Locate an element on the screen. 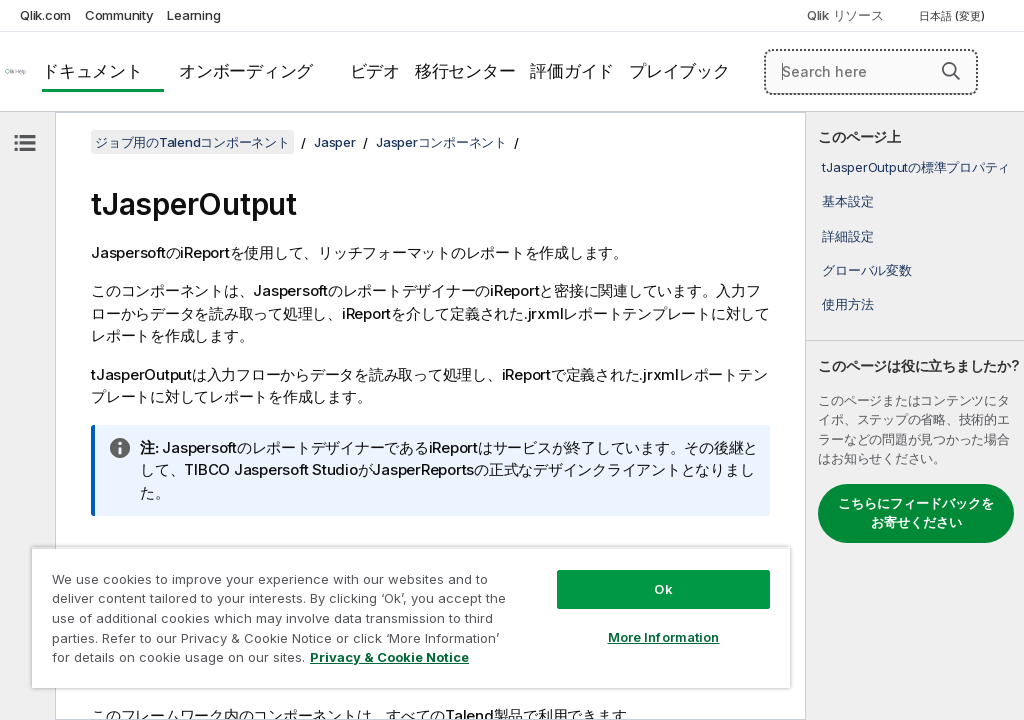  Jasperコンポーネント is located at coordinates (441, 142).